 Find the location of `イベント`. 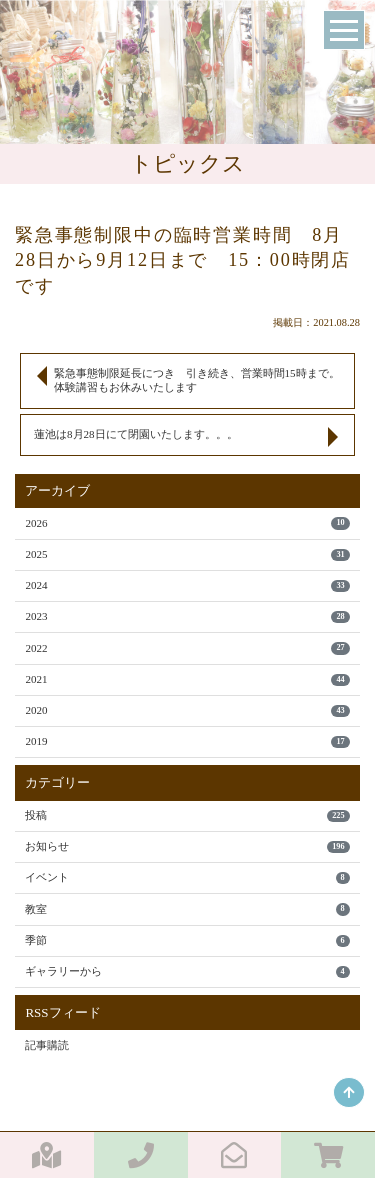

イベント is located at coordinates (187, 877).